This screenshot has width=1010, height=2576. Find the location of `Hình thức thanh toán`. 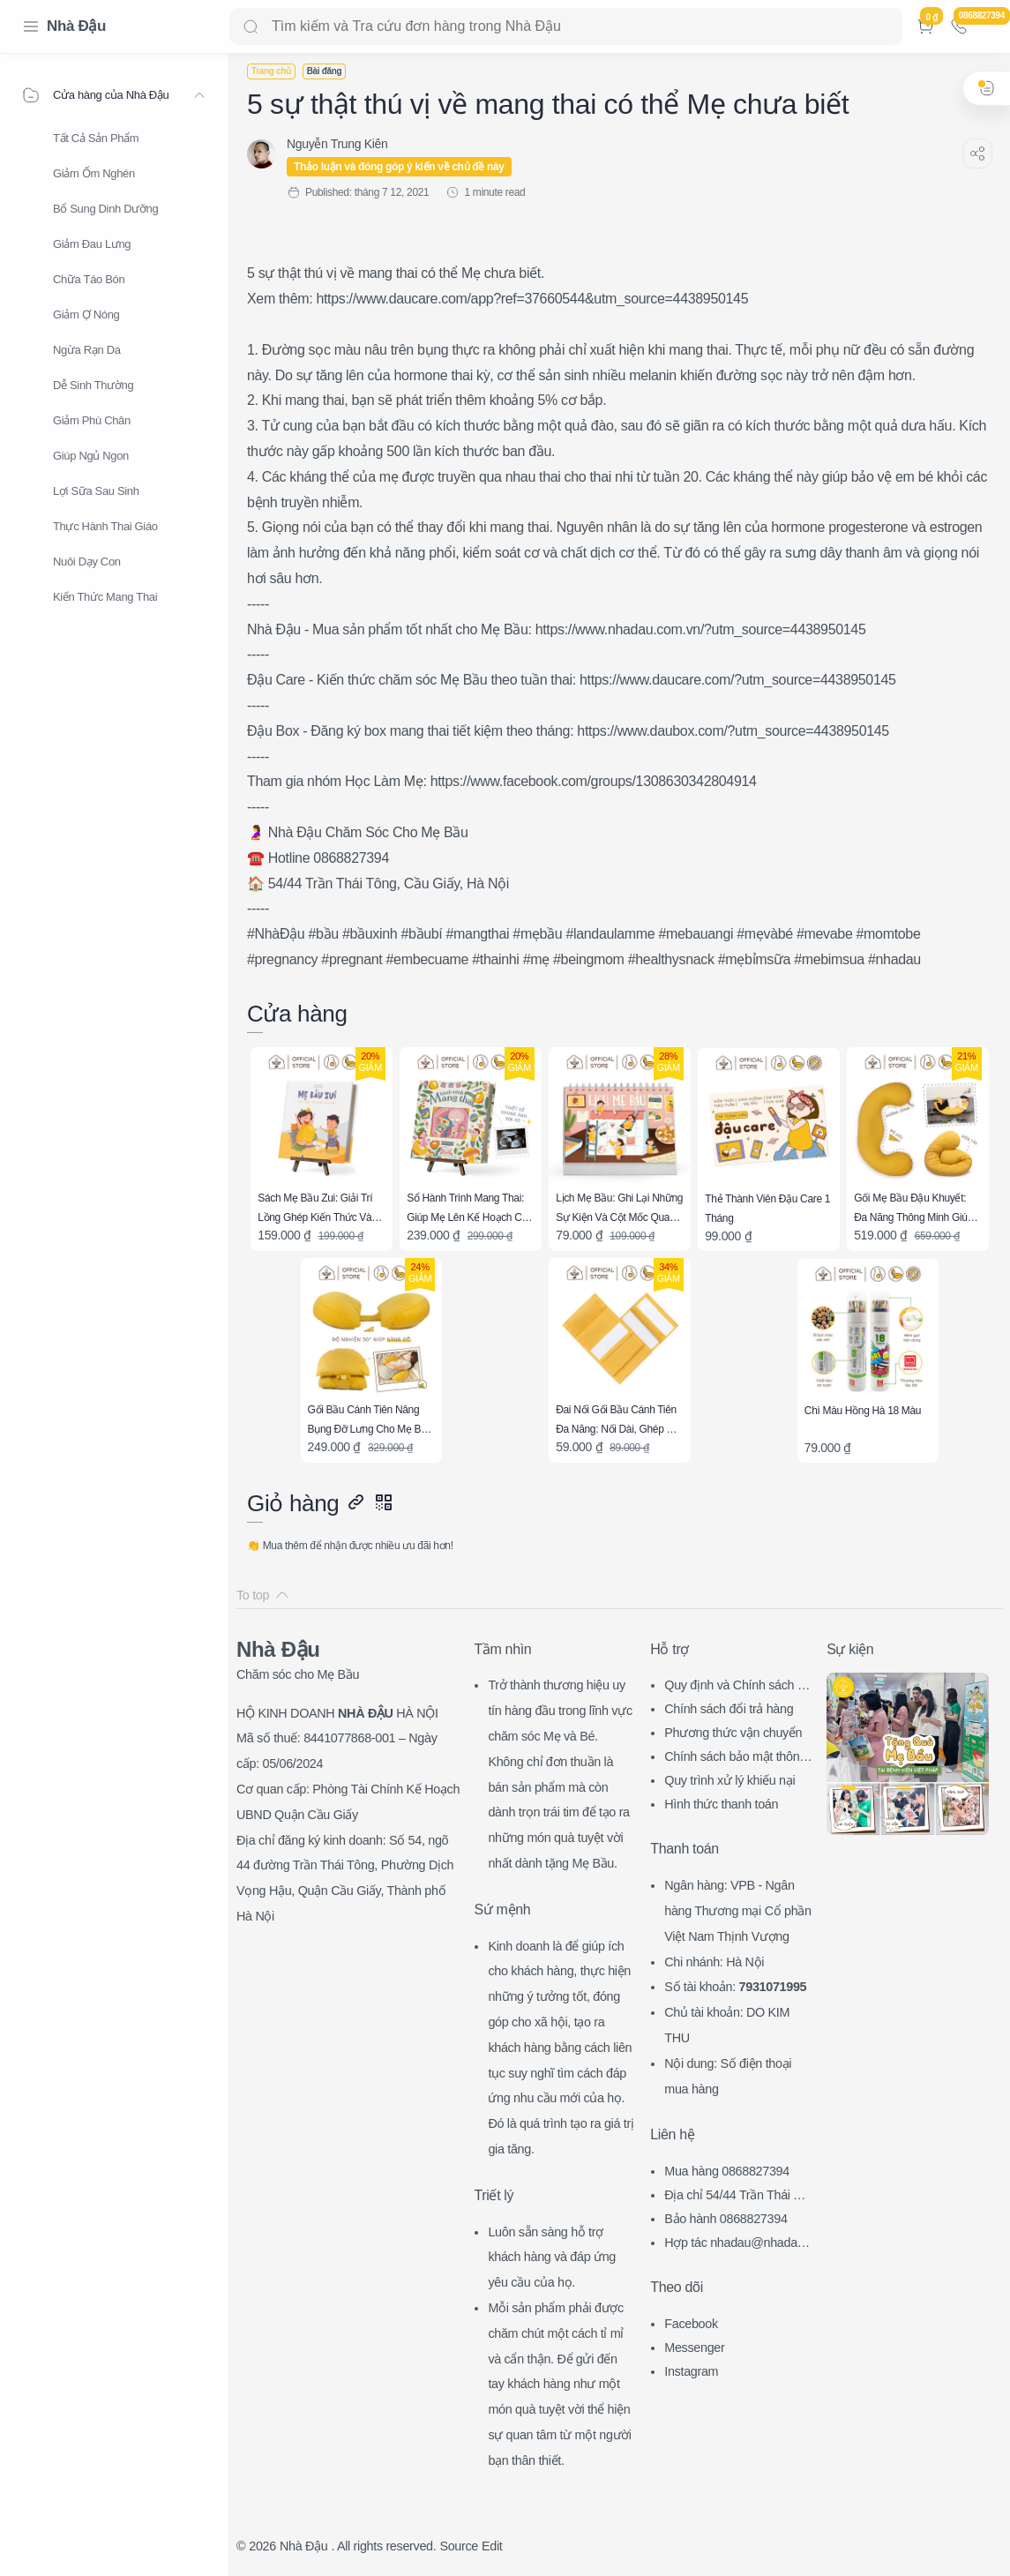

Hình thức thanh toán is located at coordinates (721, 1804).